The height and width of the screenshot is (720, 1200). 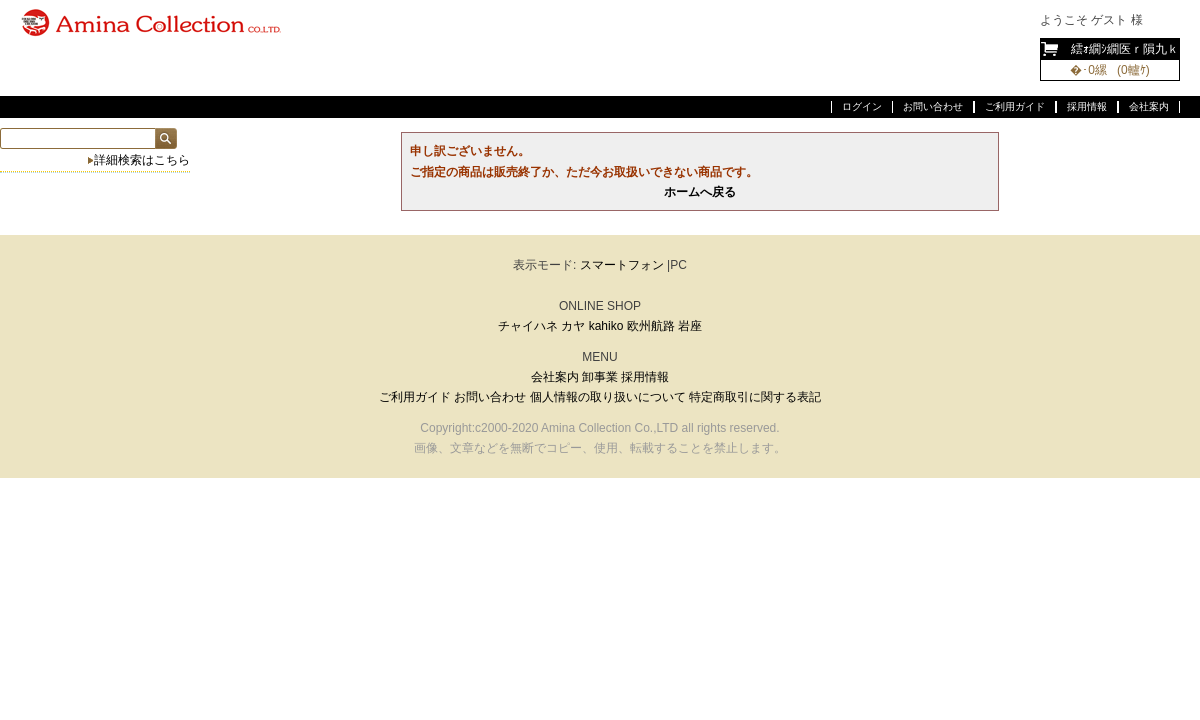 I want to click on 特定商取引に関する表記, so click(x=755, y=397).